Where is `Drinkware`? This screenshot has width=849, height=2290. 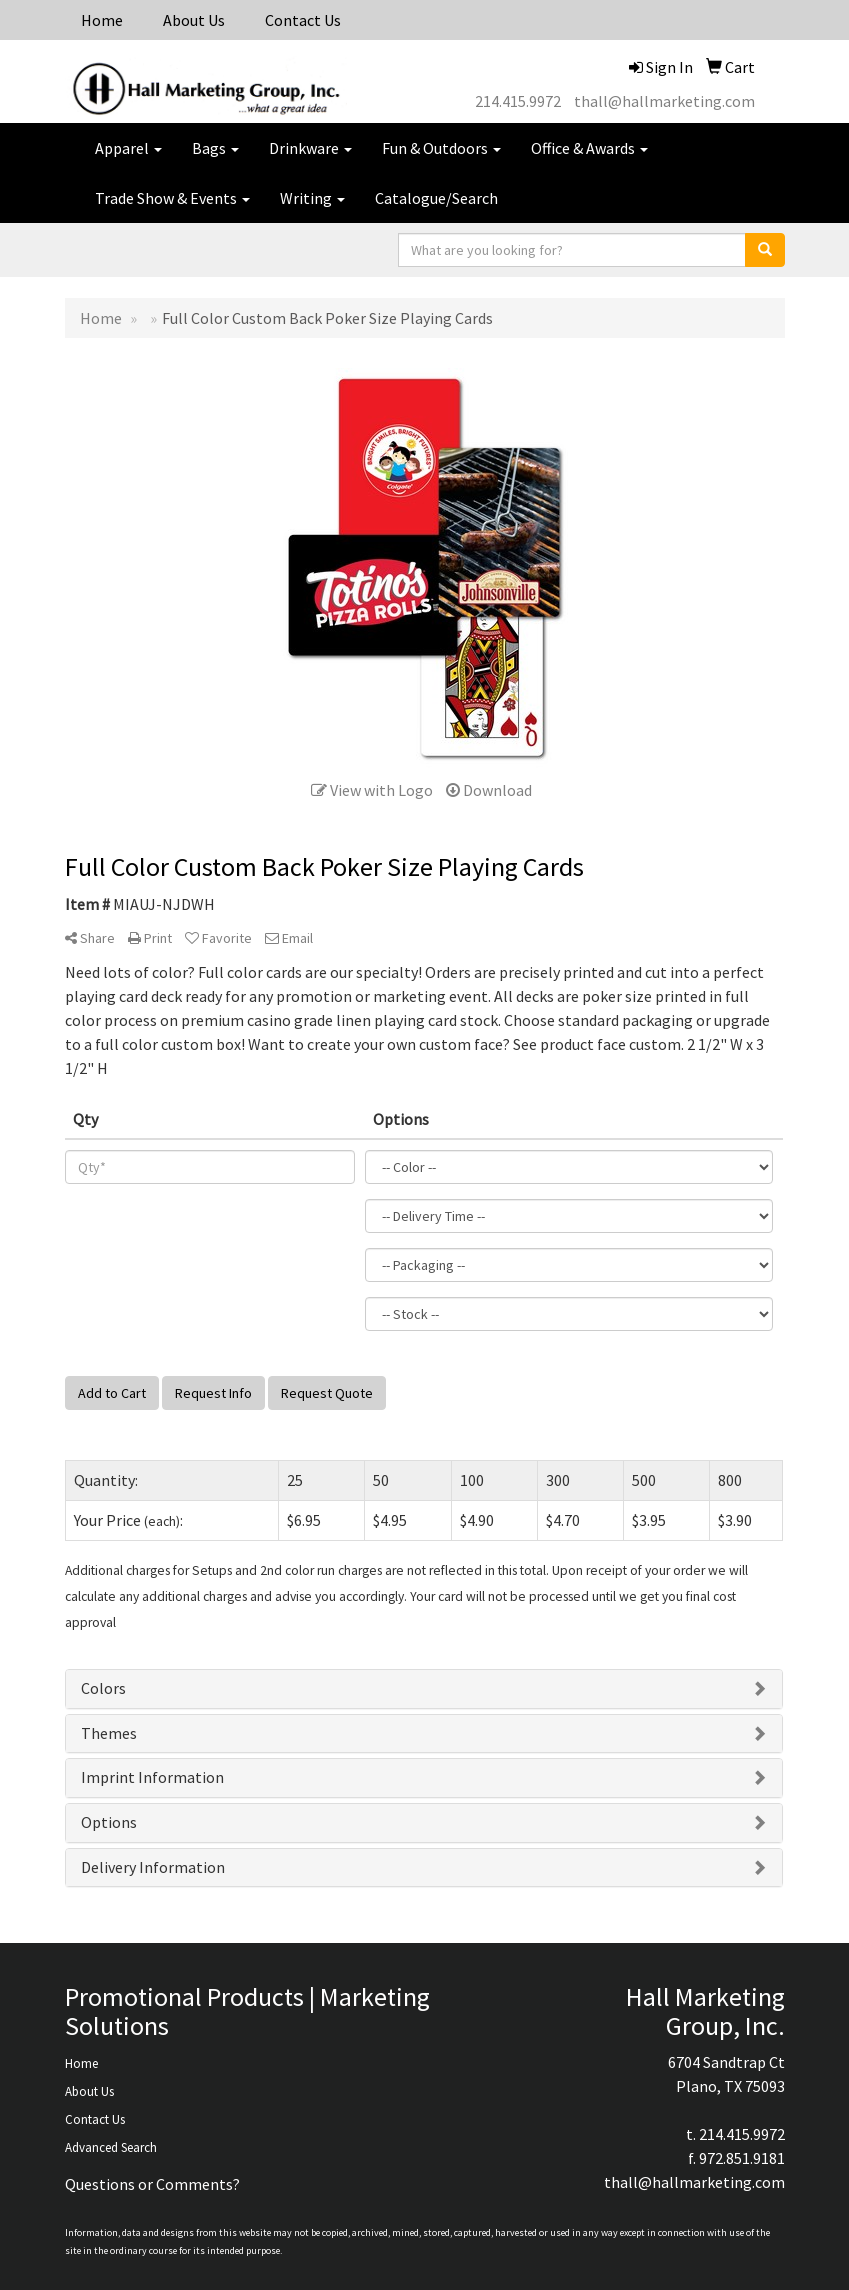 Drinkware is located at coordinates (310, 148).